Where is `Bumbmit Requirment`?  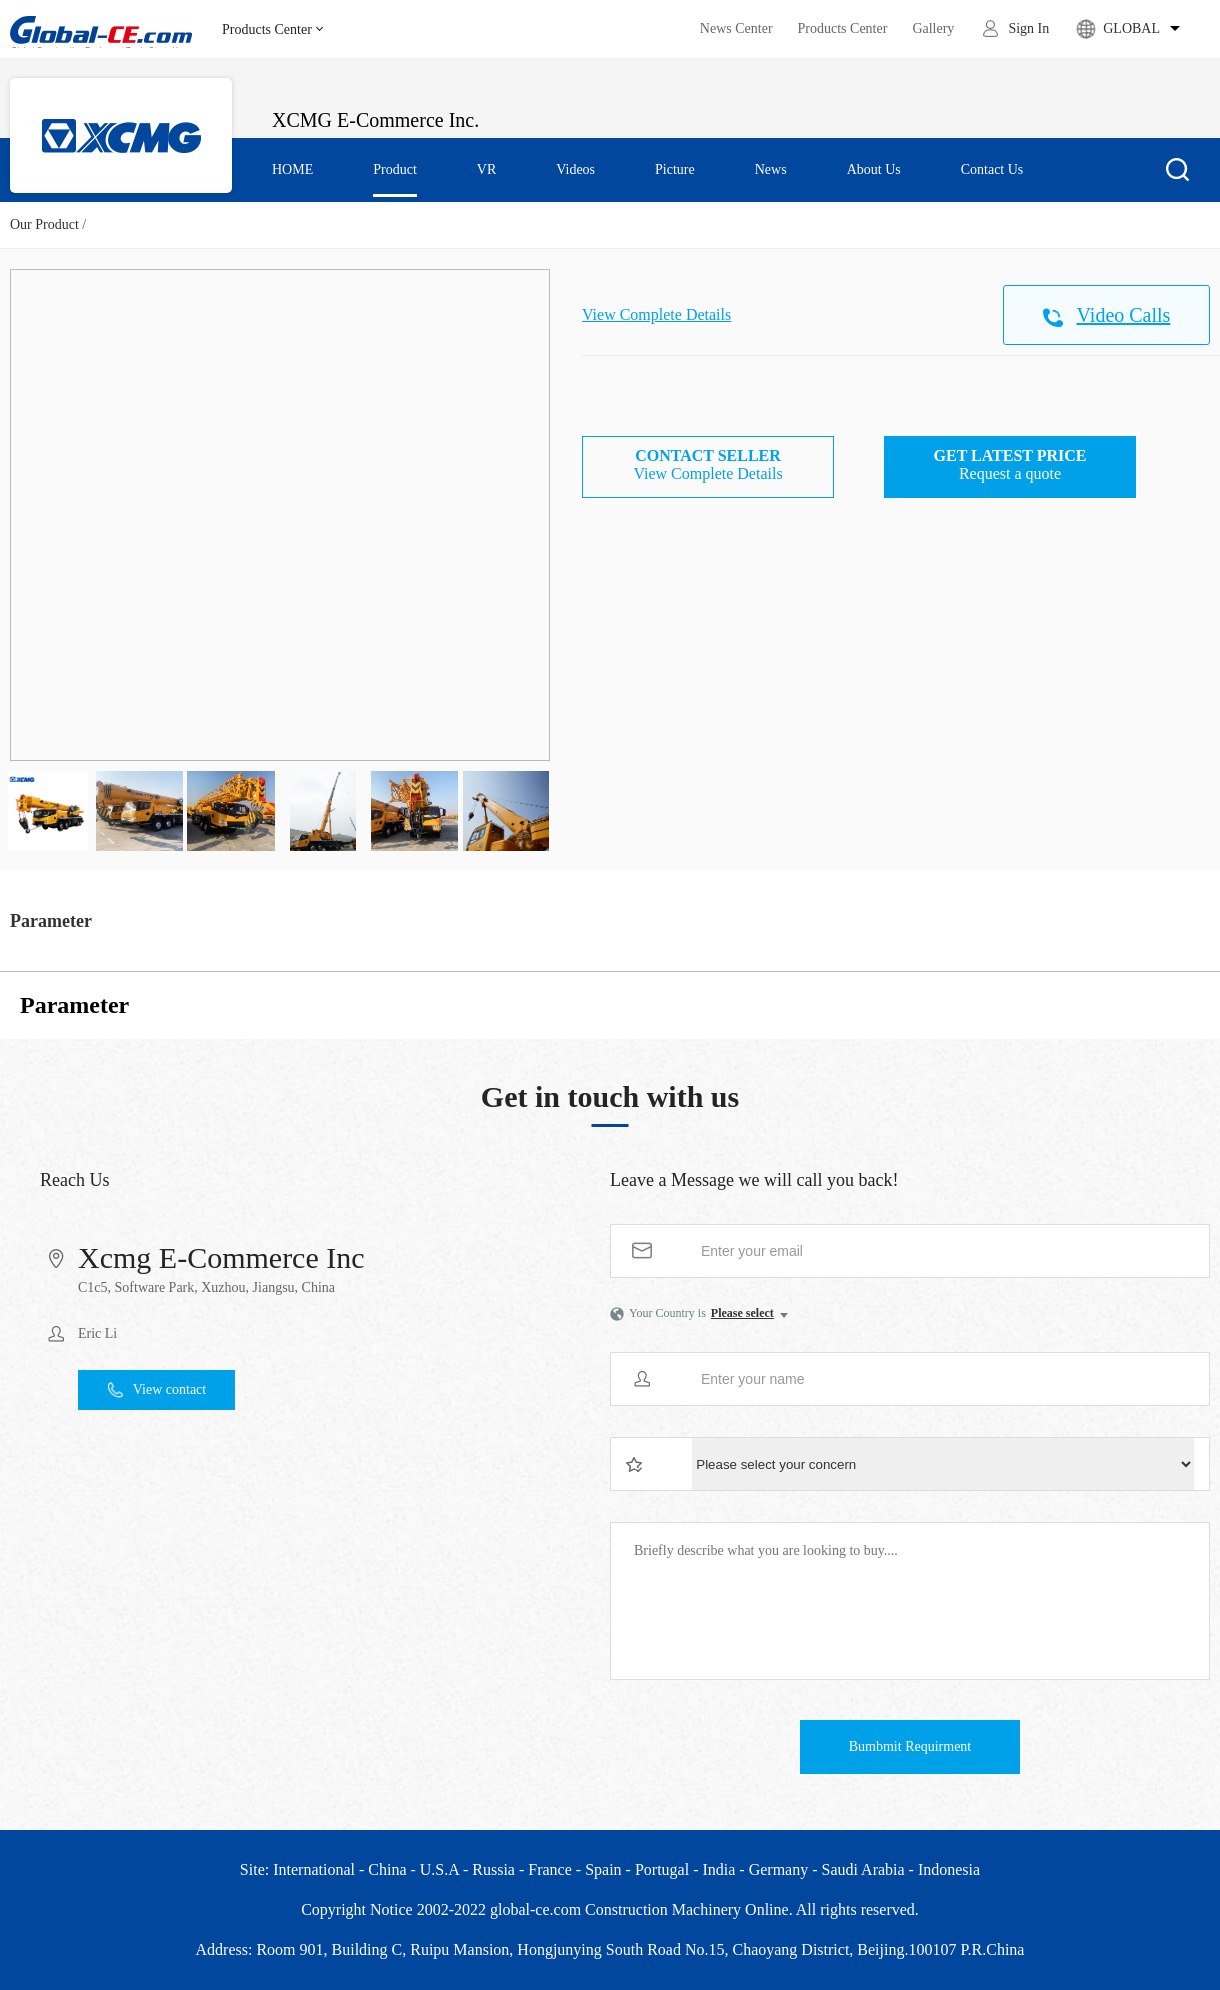
Bumbmit Requirment is located at coordinates (910, 1746).